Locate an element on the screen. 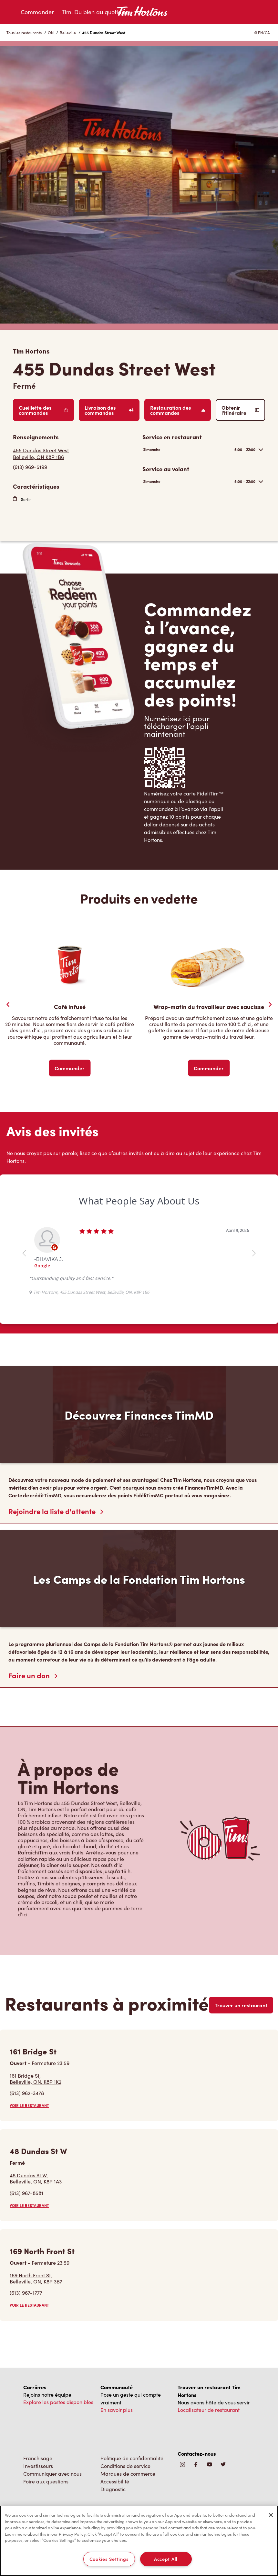 The height and width of the screenshot is (2576, 278). [img] is located at coordinates (223, 2464).